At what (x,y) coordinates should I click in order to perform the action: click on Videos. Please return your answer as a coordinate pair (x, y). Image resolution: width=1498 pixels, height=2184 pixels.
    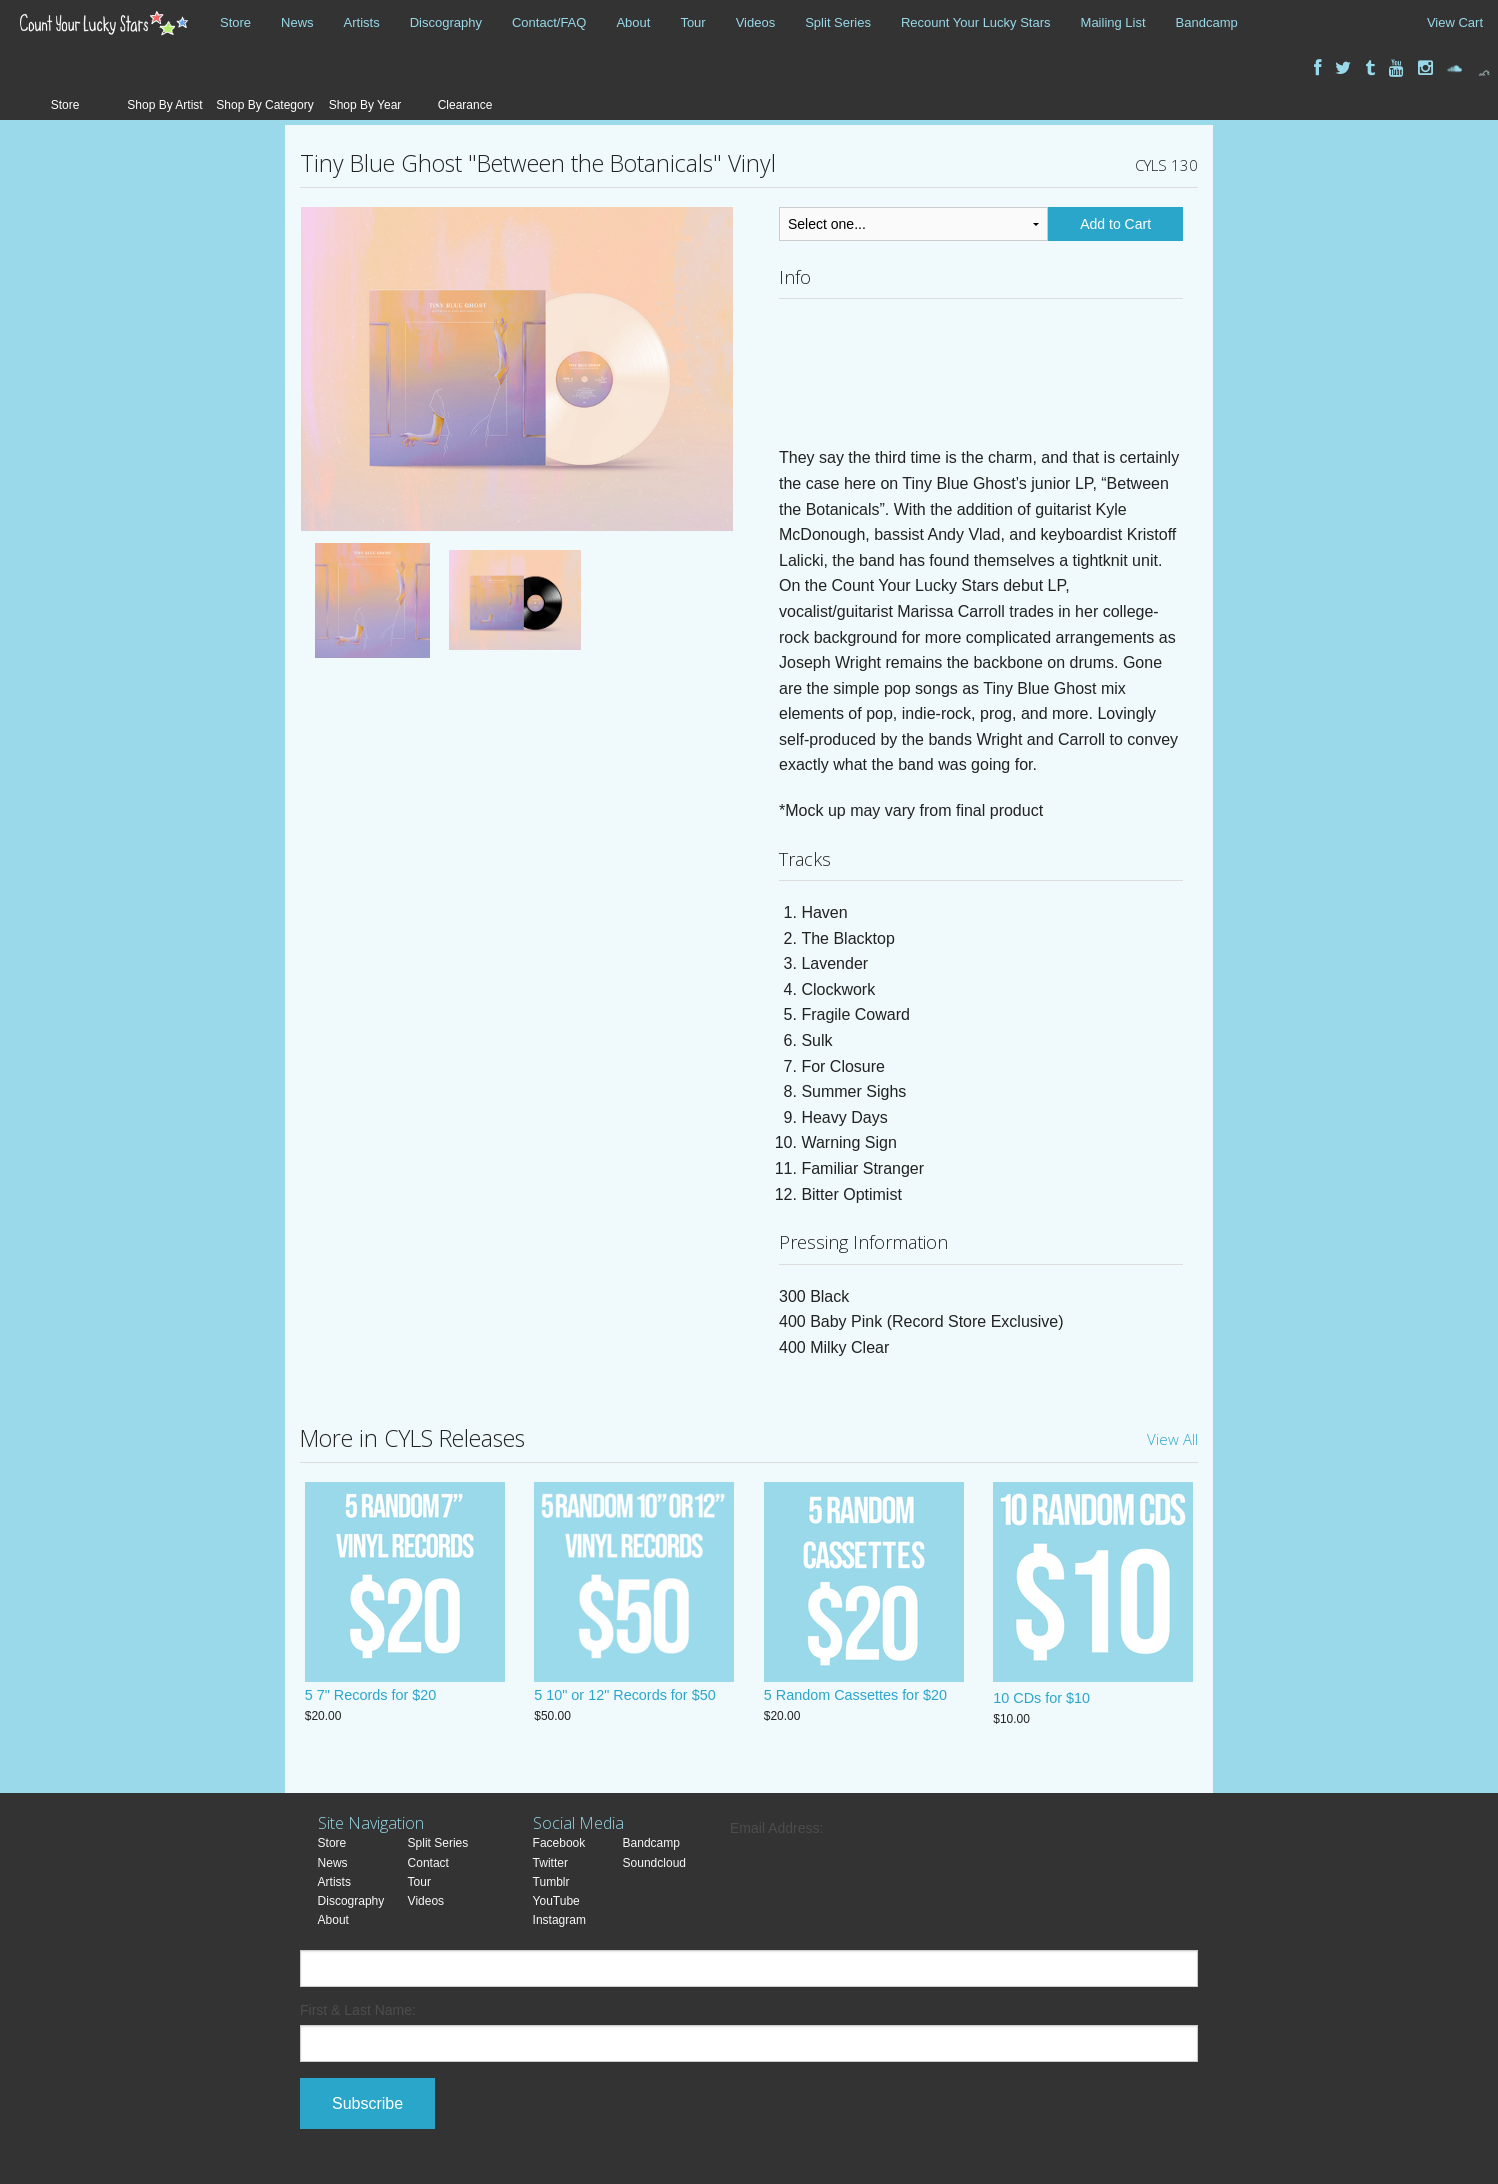
    Looking at the image, I should click on (756, 22).